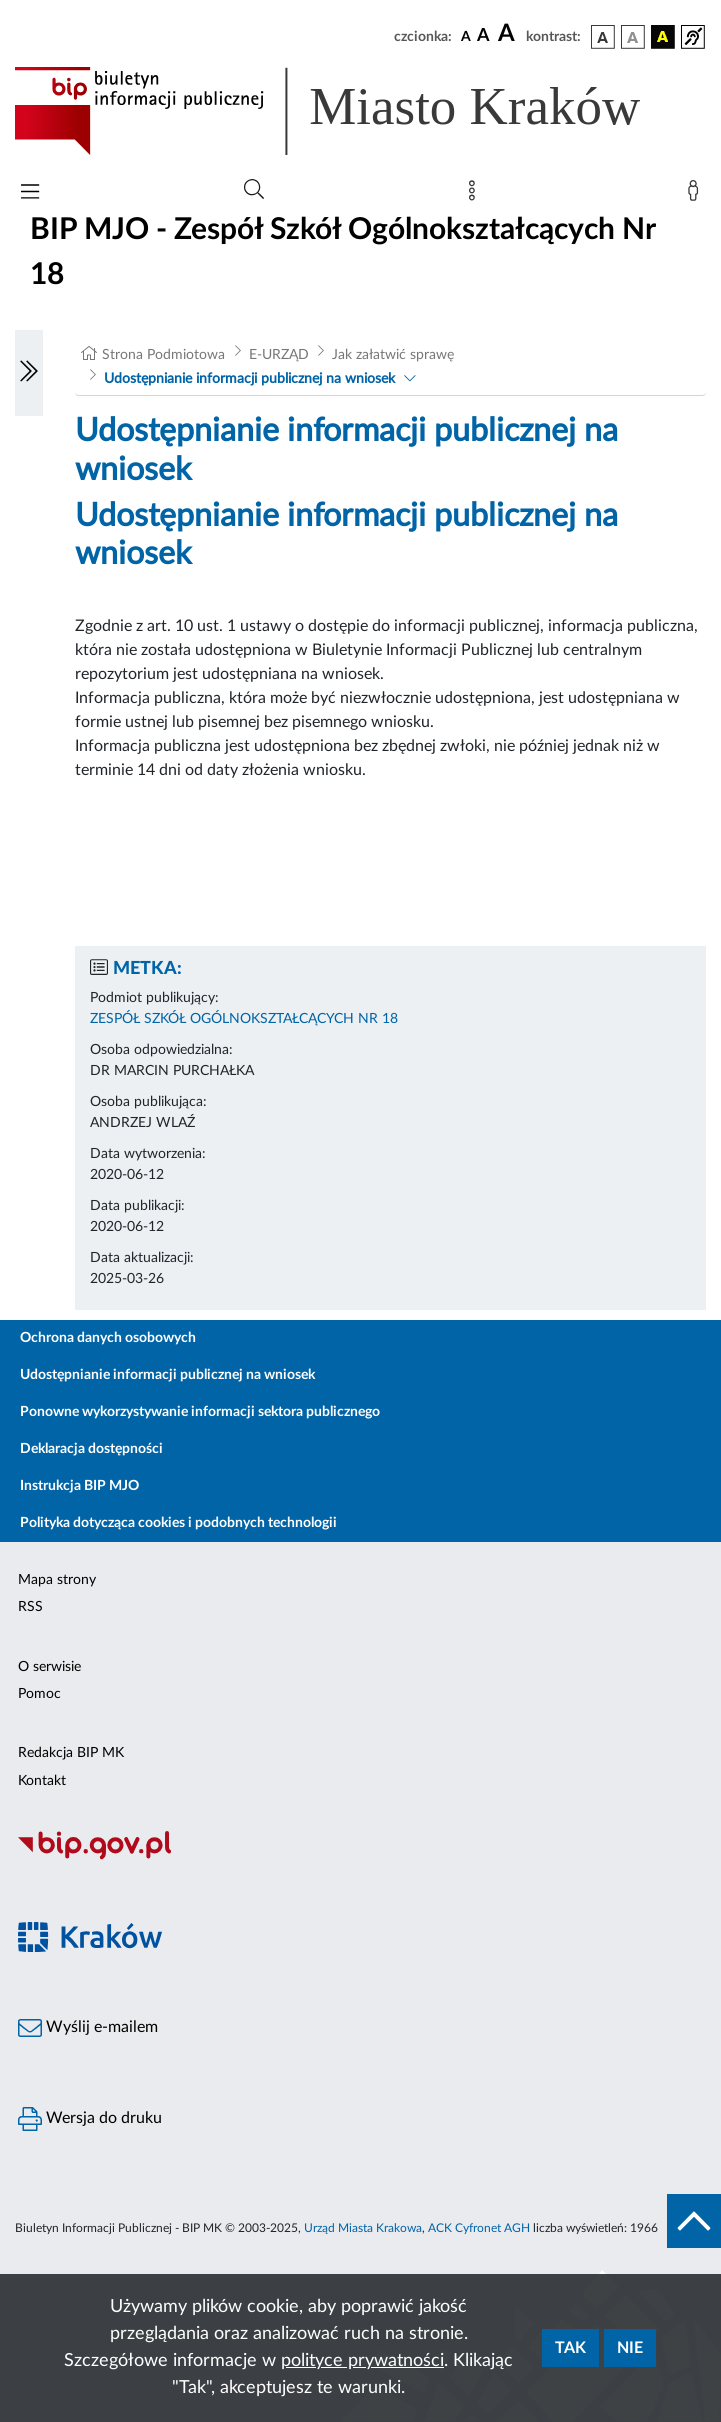 This screenshot has height=2422, width=721. I want to click on [Biuletyn Informacji Publicznej], so click(360, 1857).